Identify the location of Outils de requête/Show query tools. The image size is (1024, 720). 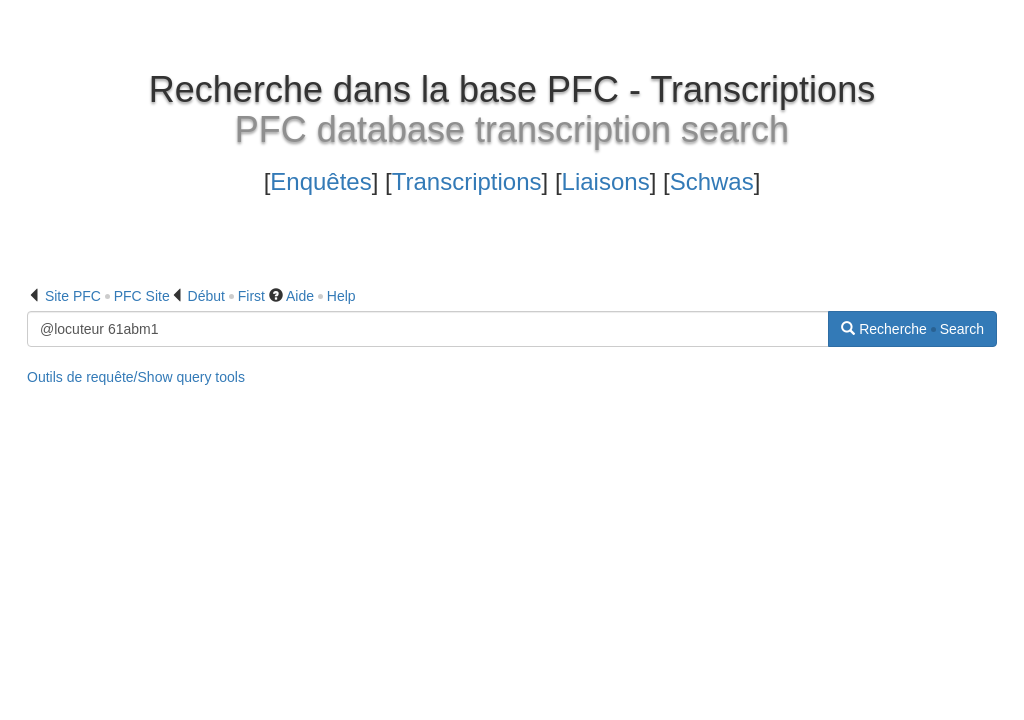
(136, 377).